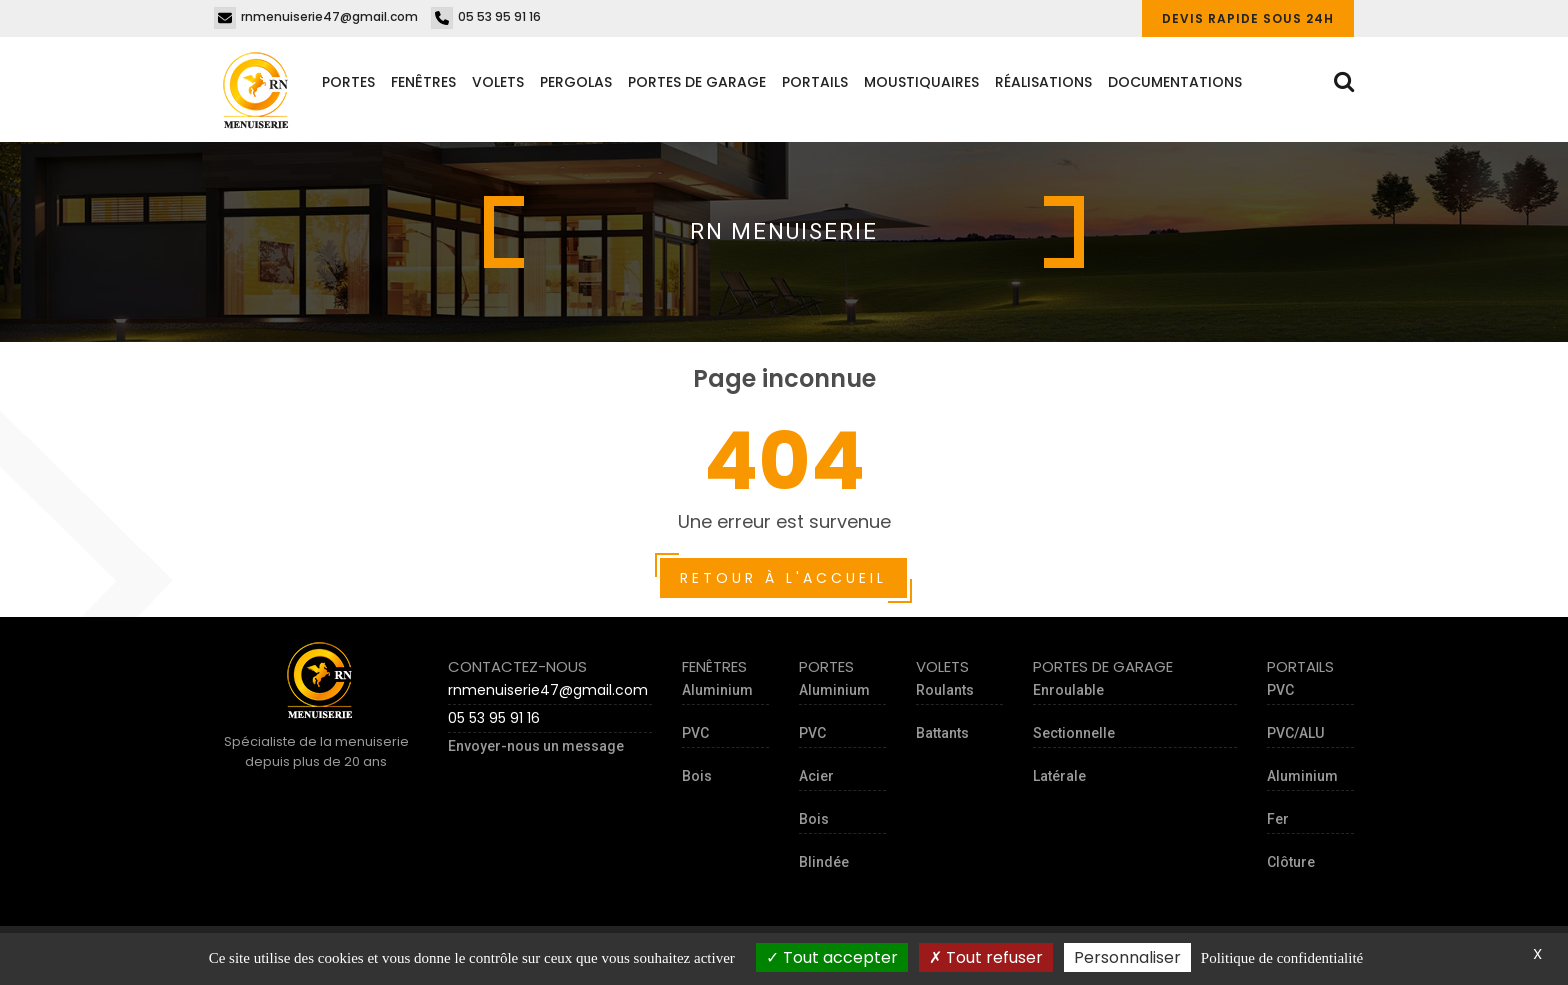  What do you see at coordinates (832, 957) in the screenshot?
I see `Tout accepter` at bounding box center [832, 957].